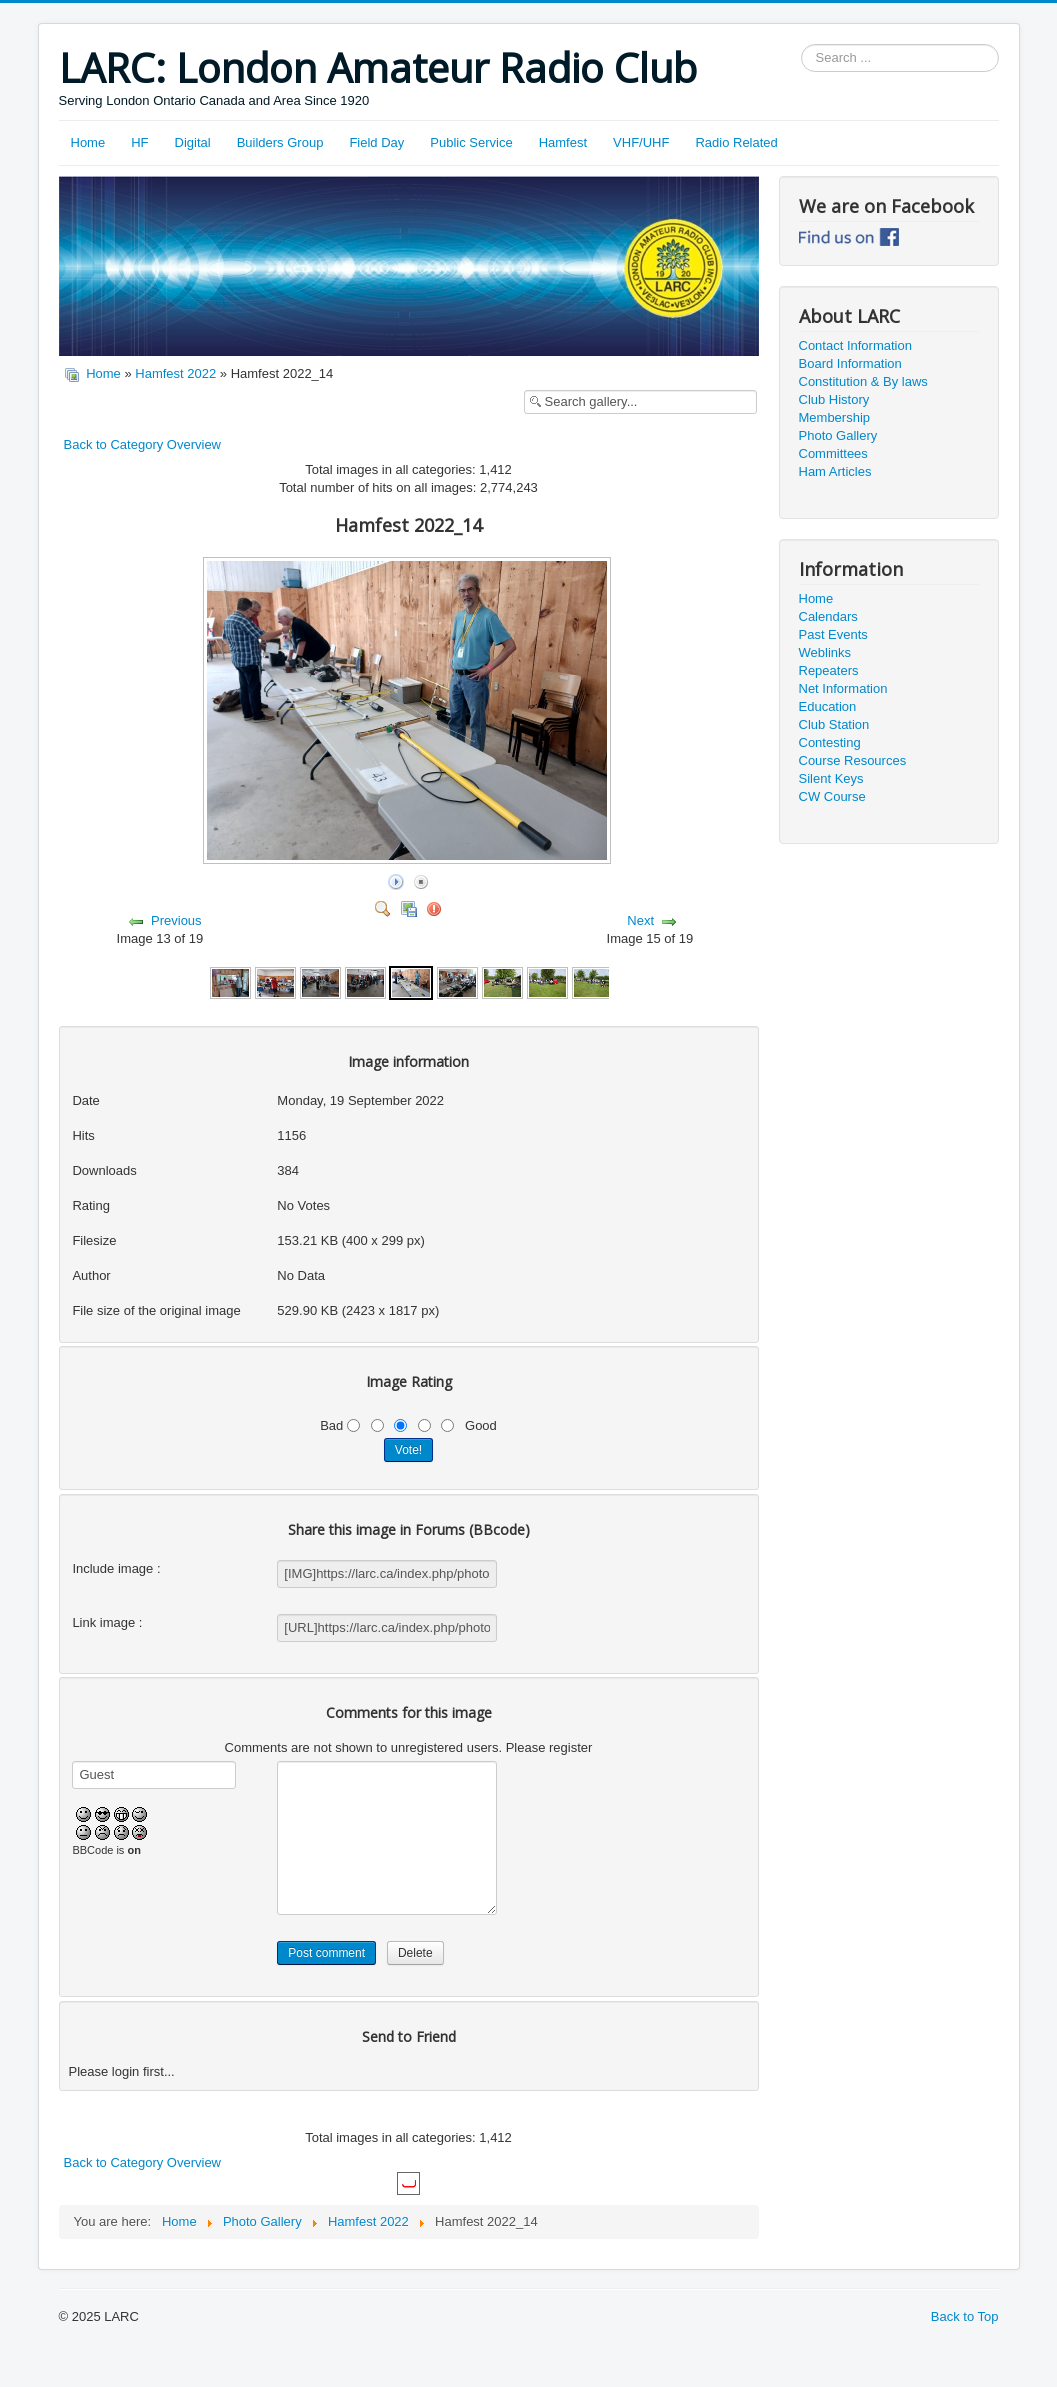 The height and width of the screenshot is (2387, 1057). What do you see at coordinates (736, 142) in the screenshot?
I see `Radio Related` at bounding box center [736, 142].